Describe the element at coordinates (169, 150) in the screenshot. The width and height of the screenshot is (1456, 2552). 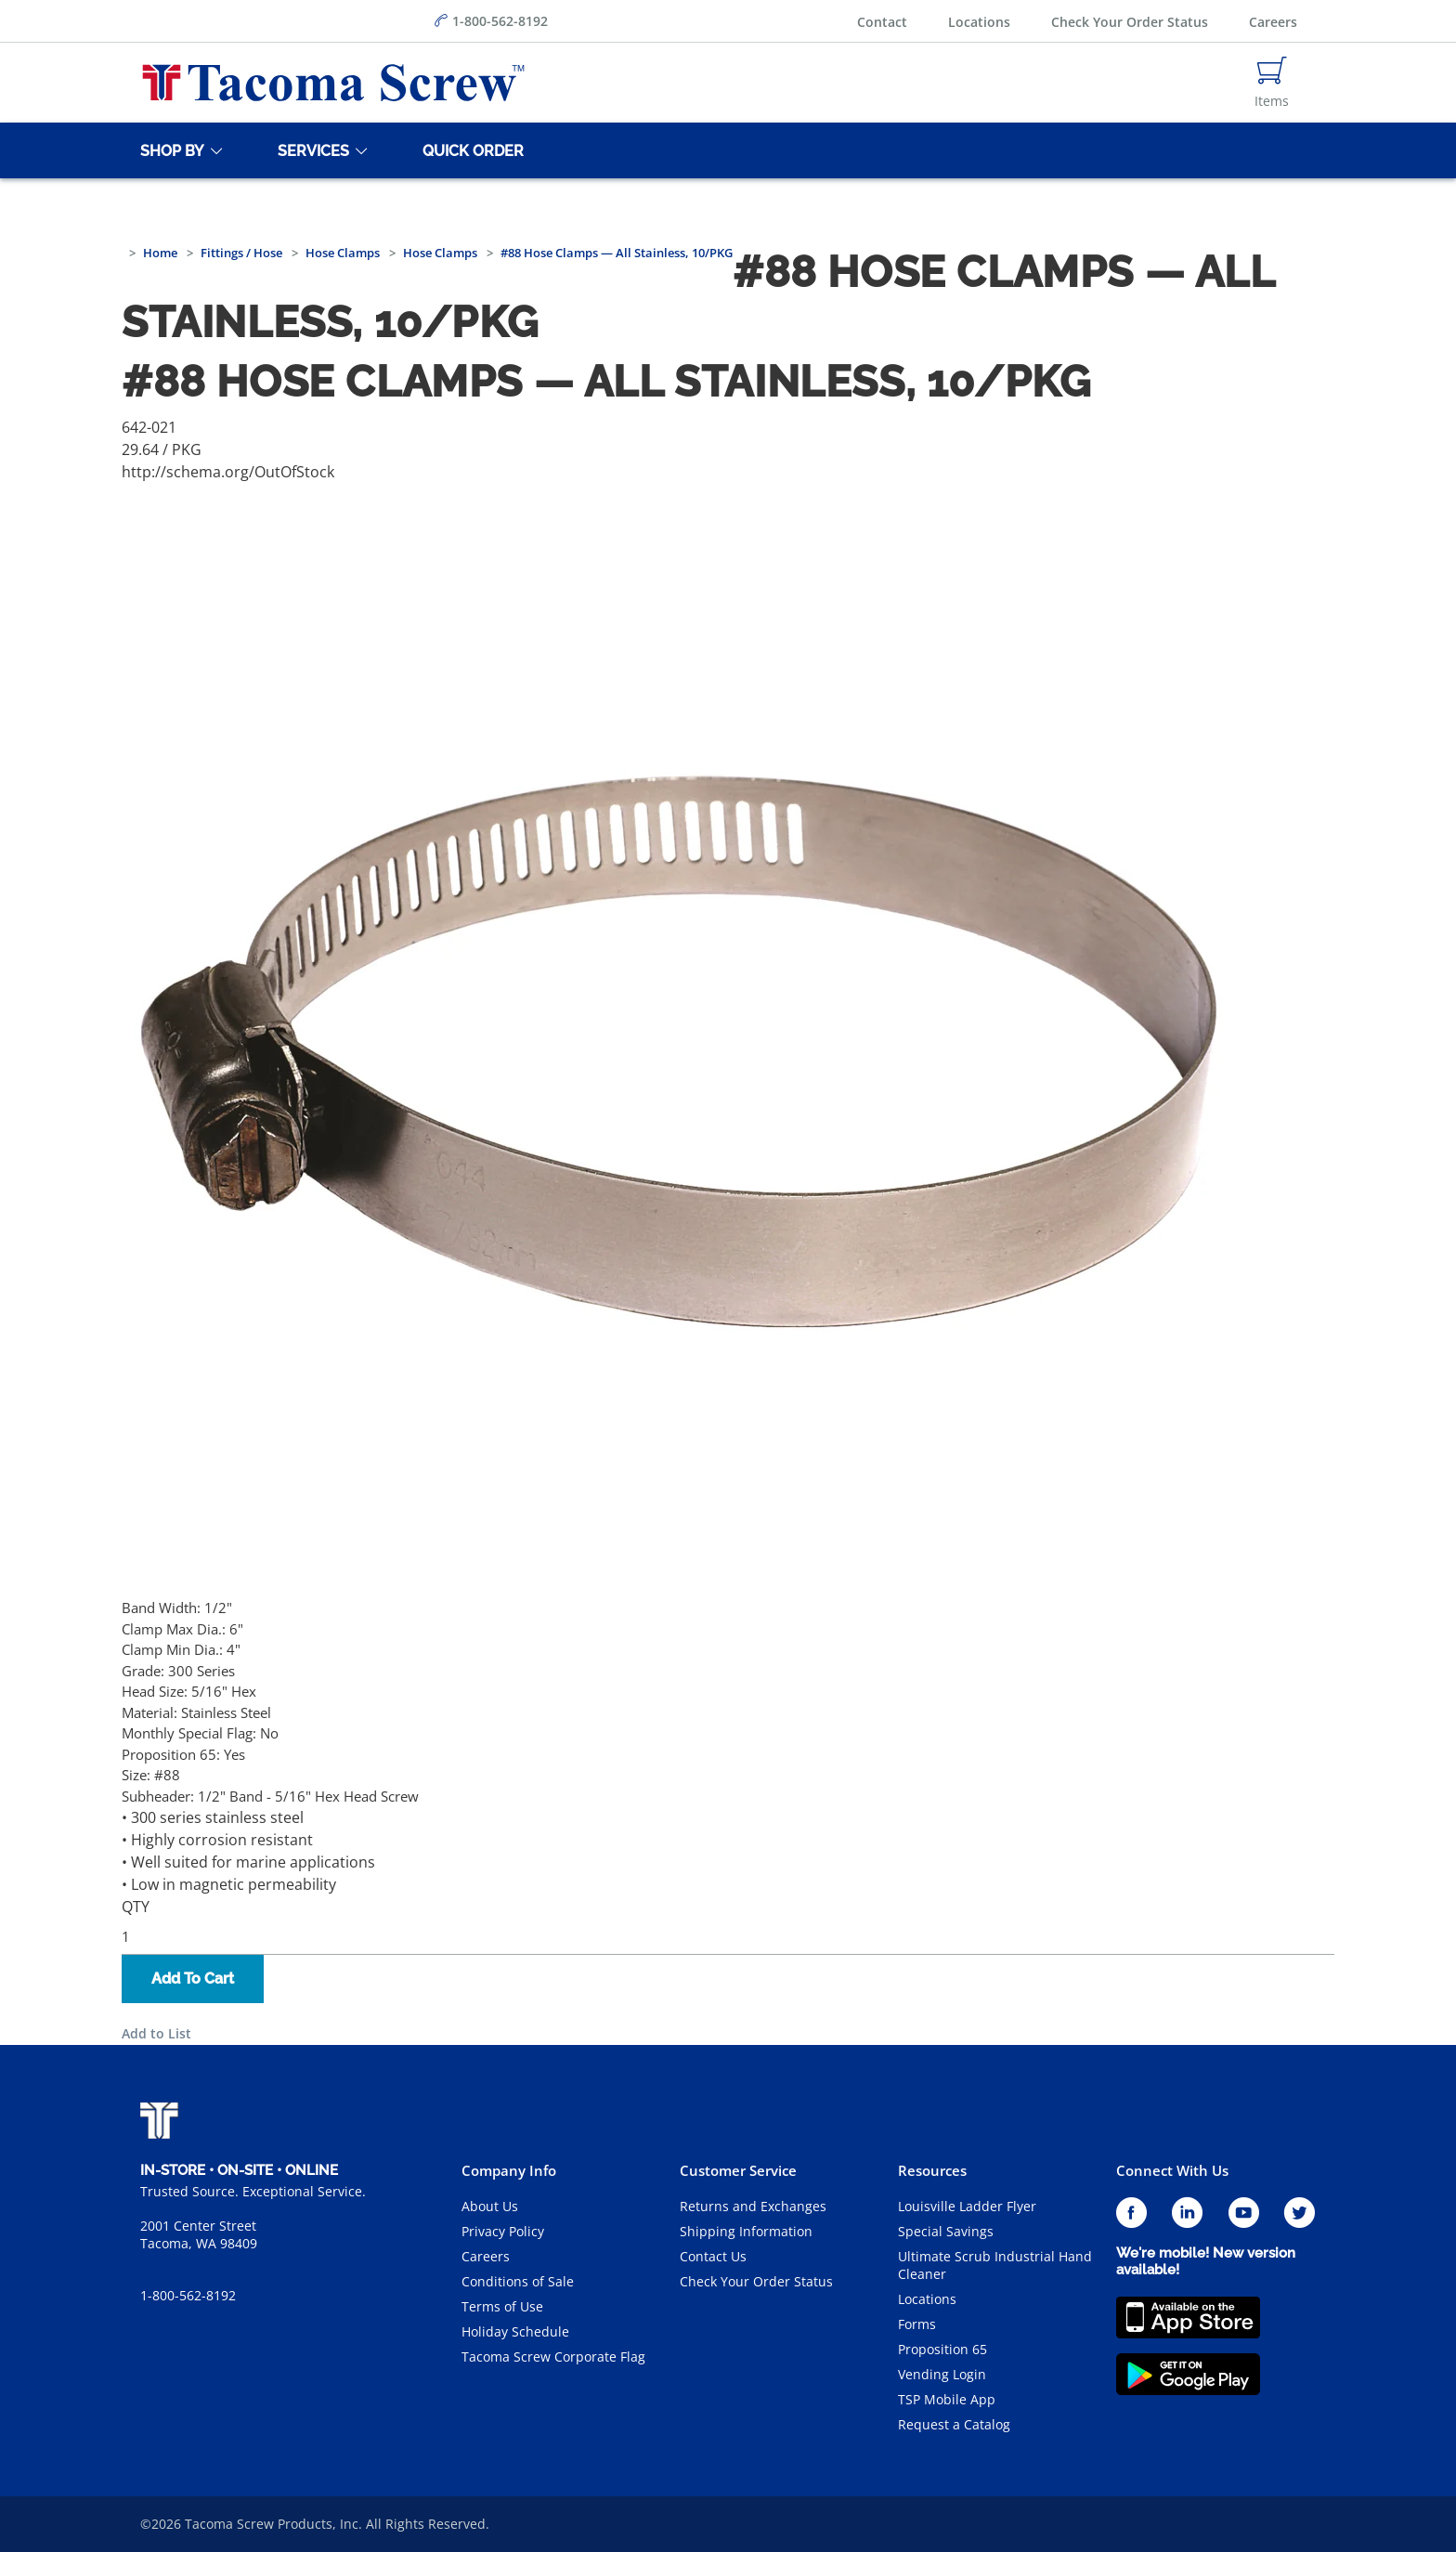
I see `[Shop By]` at that location.